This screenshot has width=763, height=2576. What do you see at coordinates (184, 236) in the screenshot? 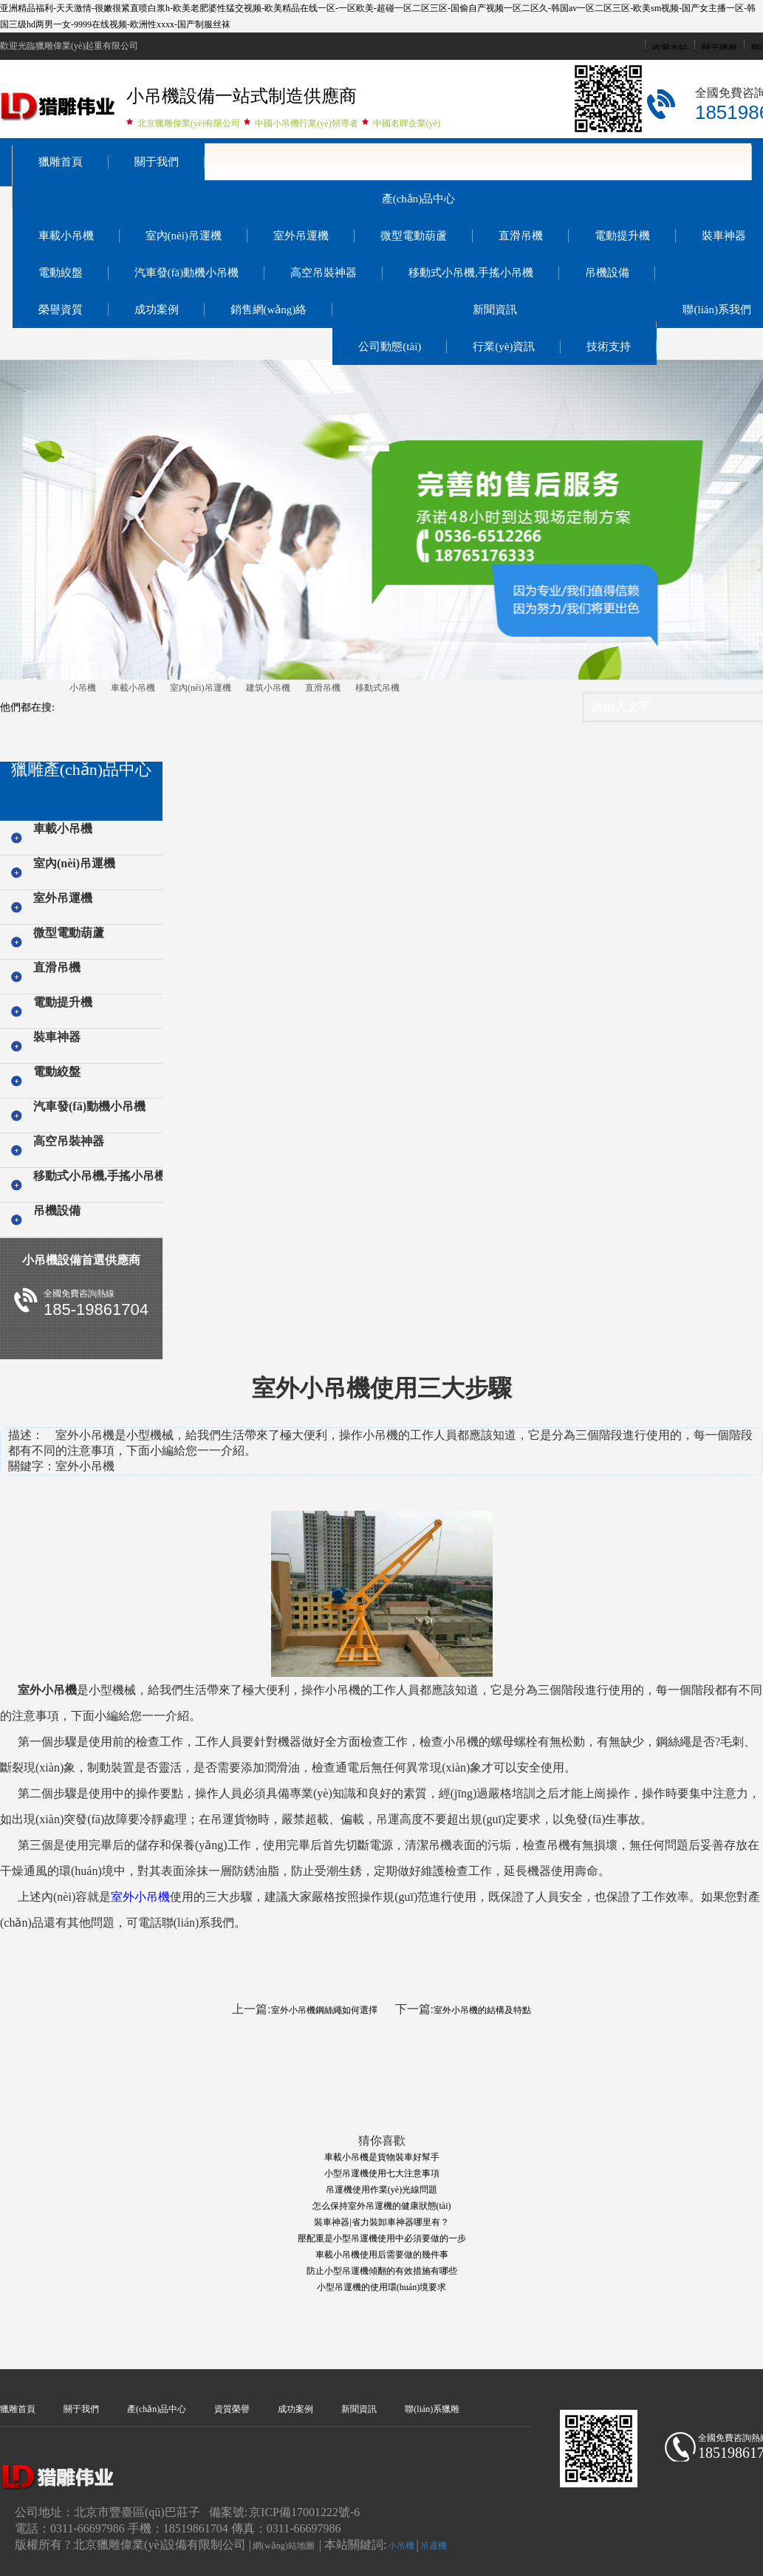
I see `室內(nèi)吊運機` at bounding box center [184, 236].